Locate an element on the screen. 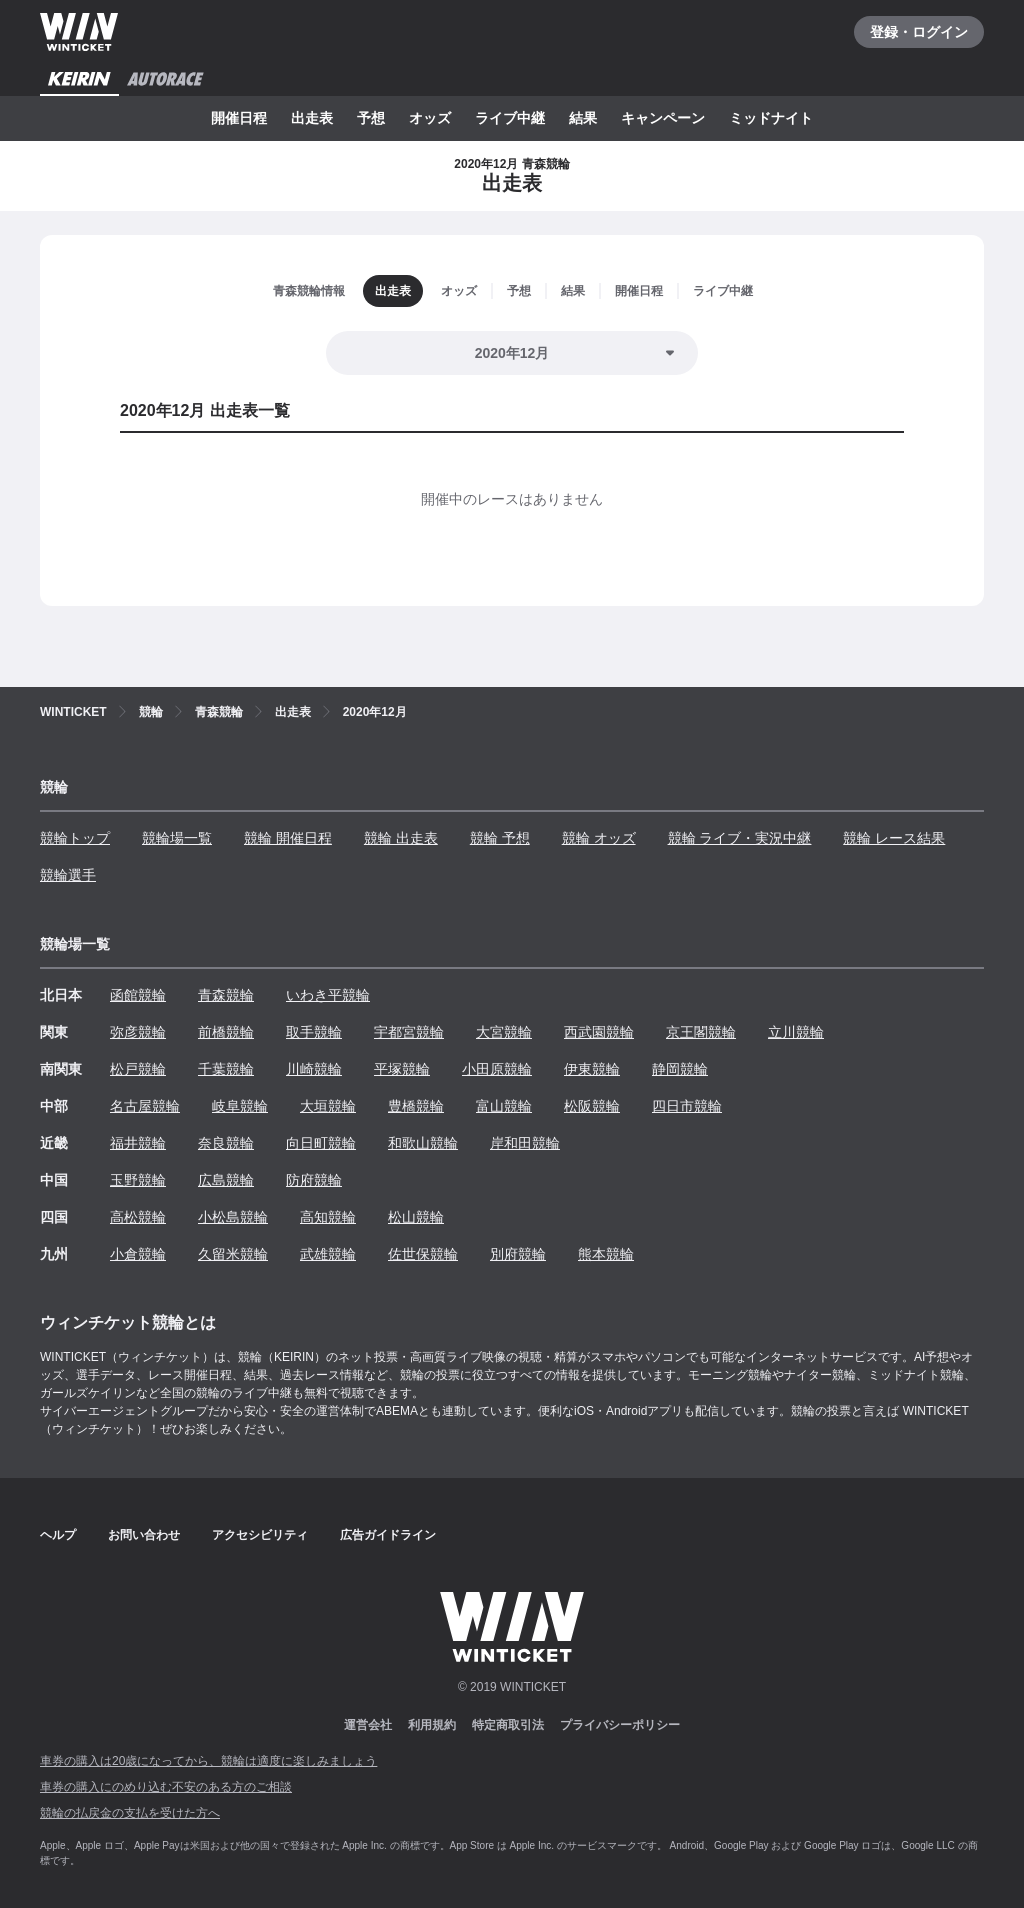  前橋競輪 is located at coordinates (226, 1032).